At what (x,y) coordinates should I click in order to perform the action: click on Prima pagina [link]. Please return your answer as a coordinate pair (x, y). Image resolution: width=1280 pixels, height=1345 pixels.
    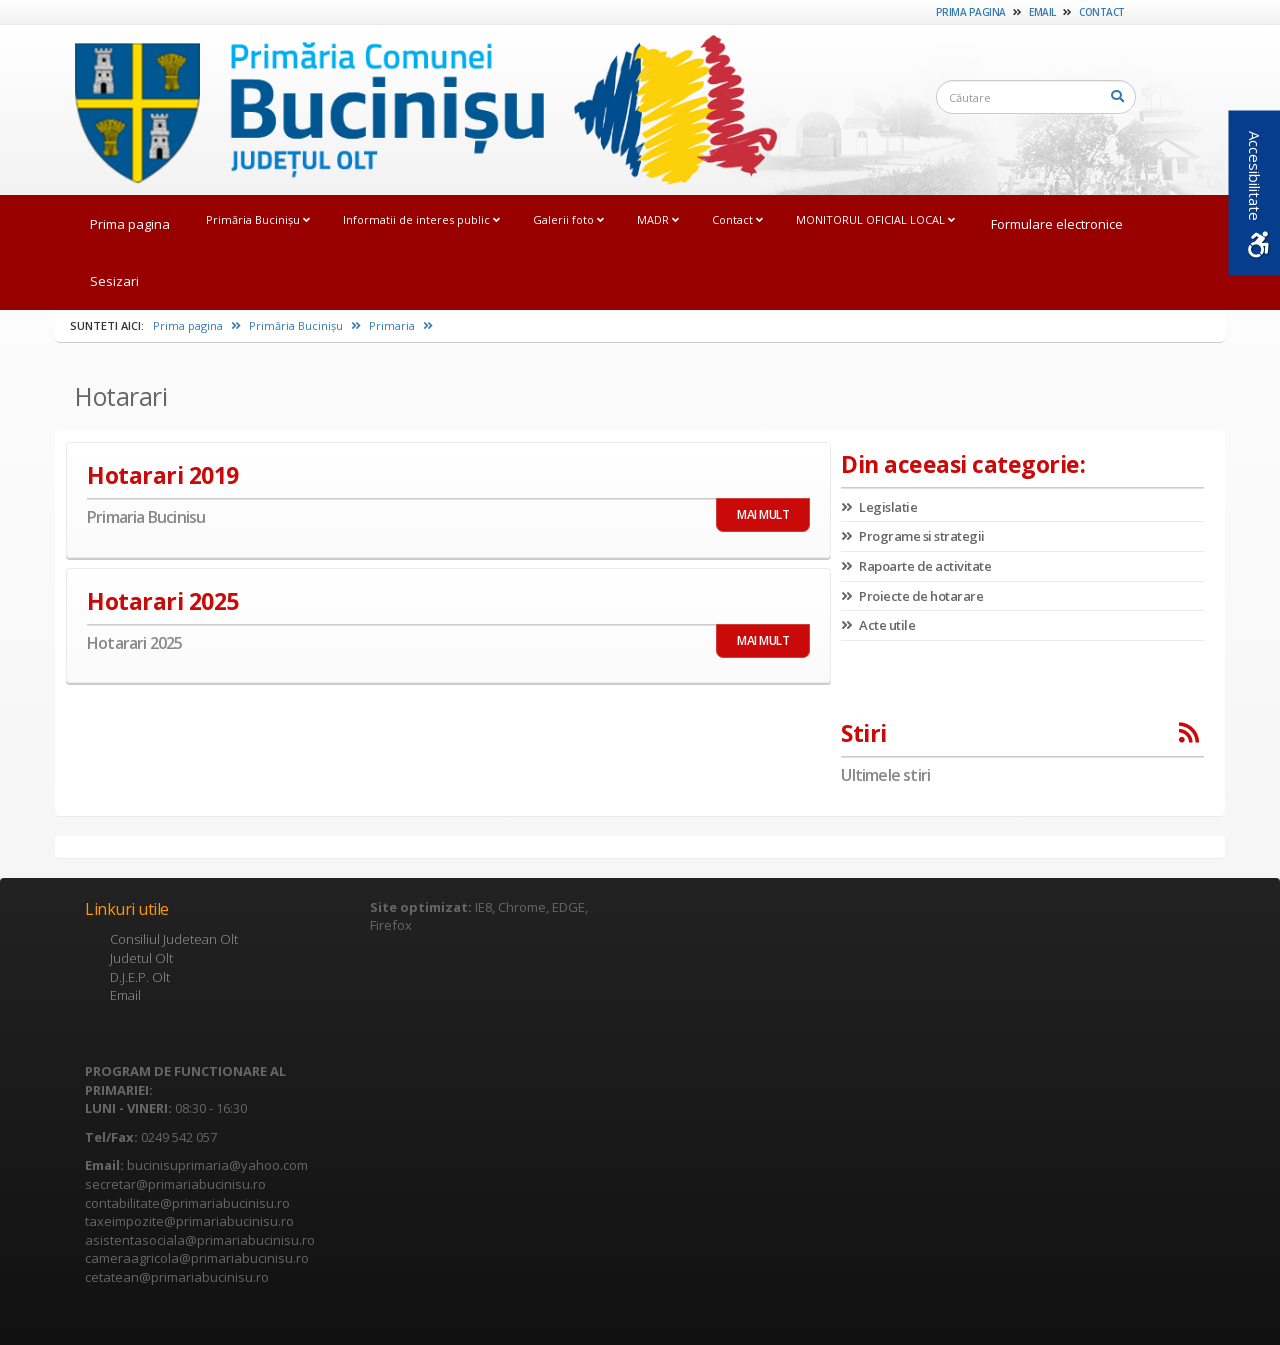
    Looking at the image, I should click on (971, 12).